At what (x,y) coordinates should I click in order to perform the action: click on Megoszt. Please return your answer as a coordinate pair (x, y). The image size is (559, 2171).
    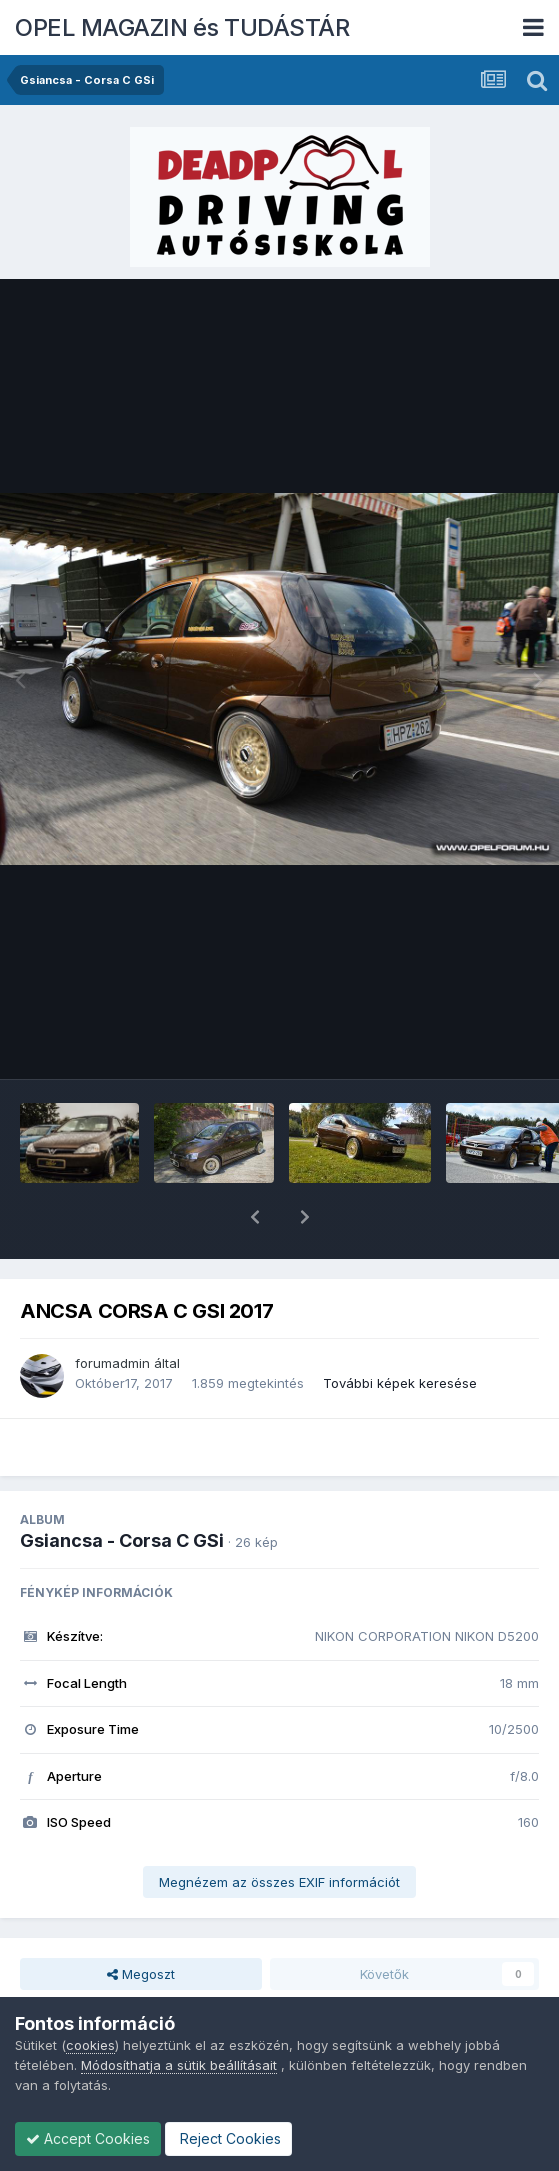
    Looking at the image, I should click on (141, 1922).